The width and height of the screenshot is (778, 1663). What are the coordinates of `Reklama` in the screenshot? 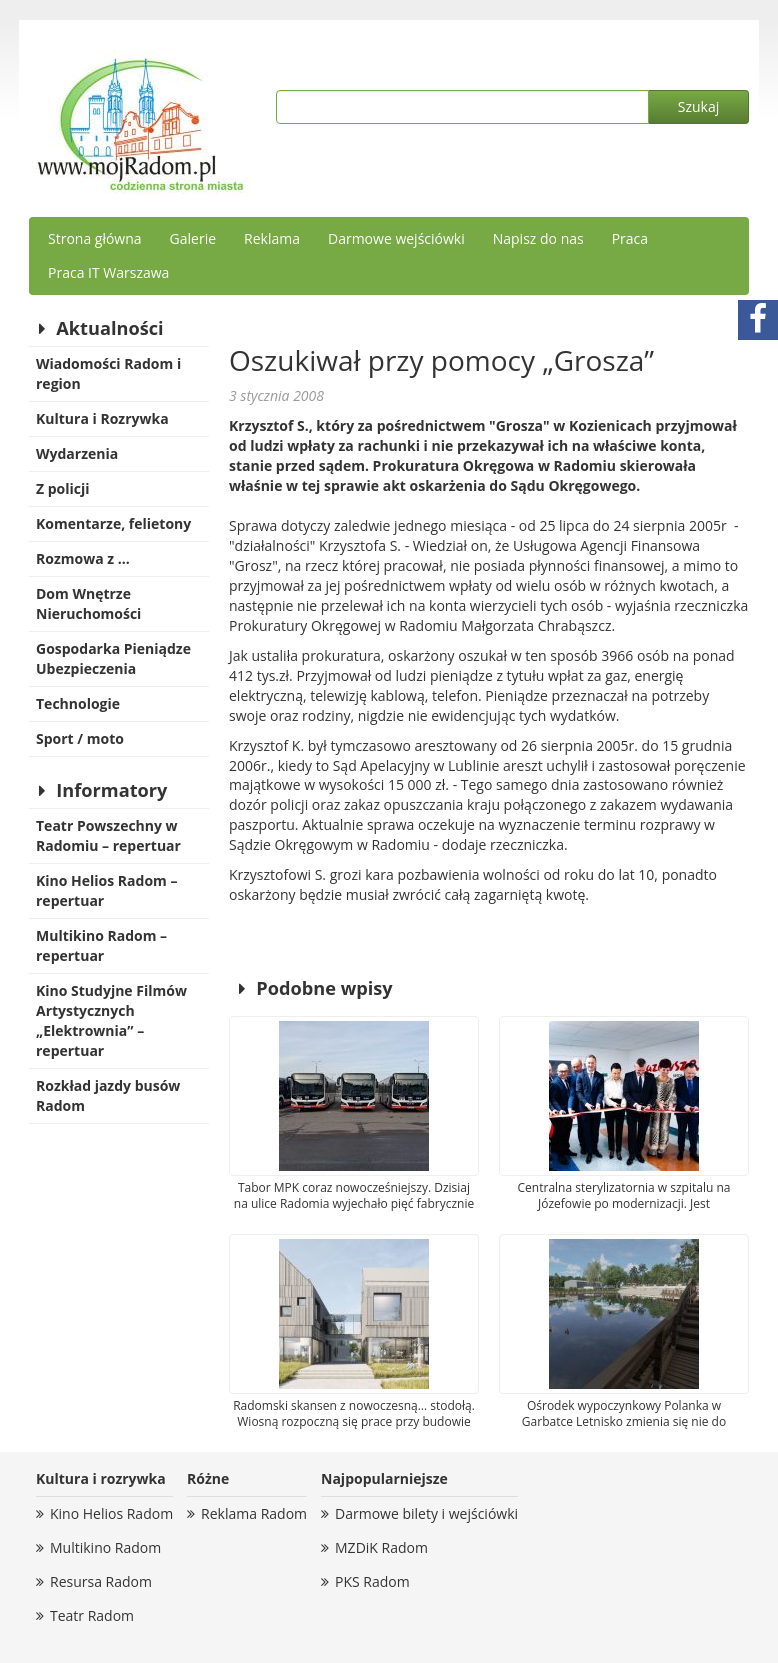 It's located at (272, 238).